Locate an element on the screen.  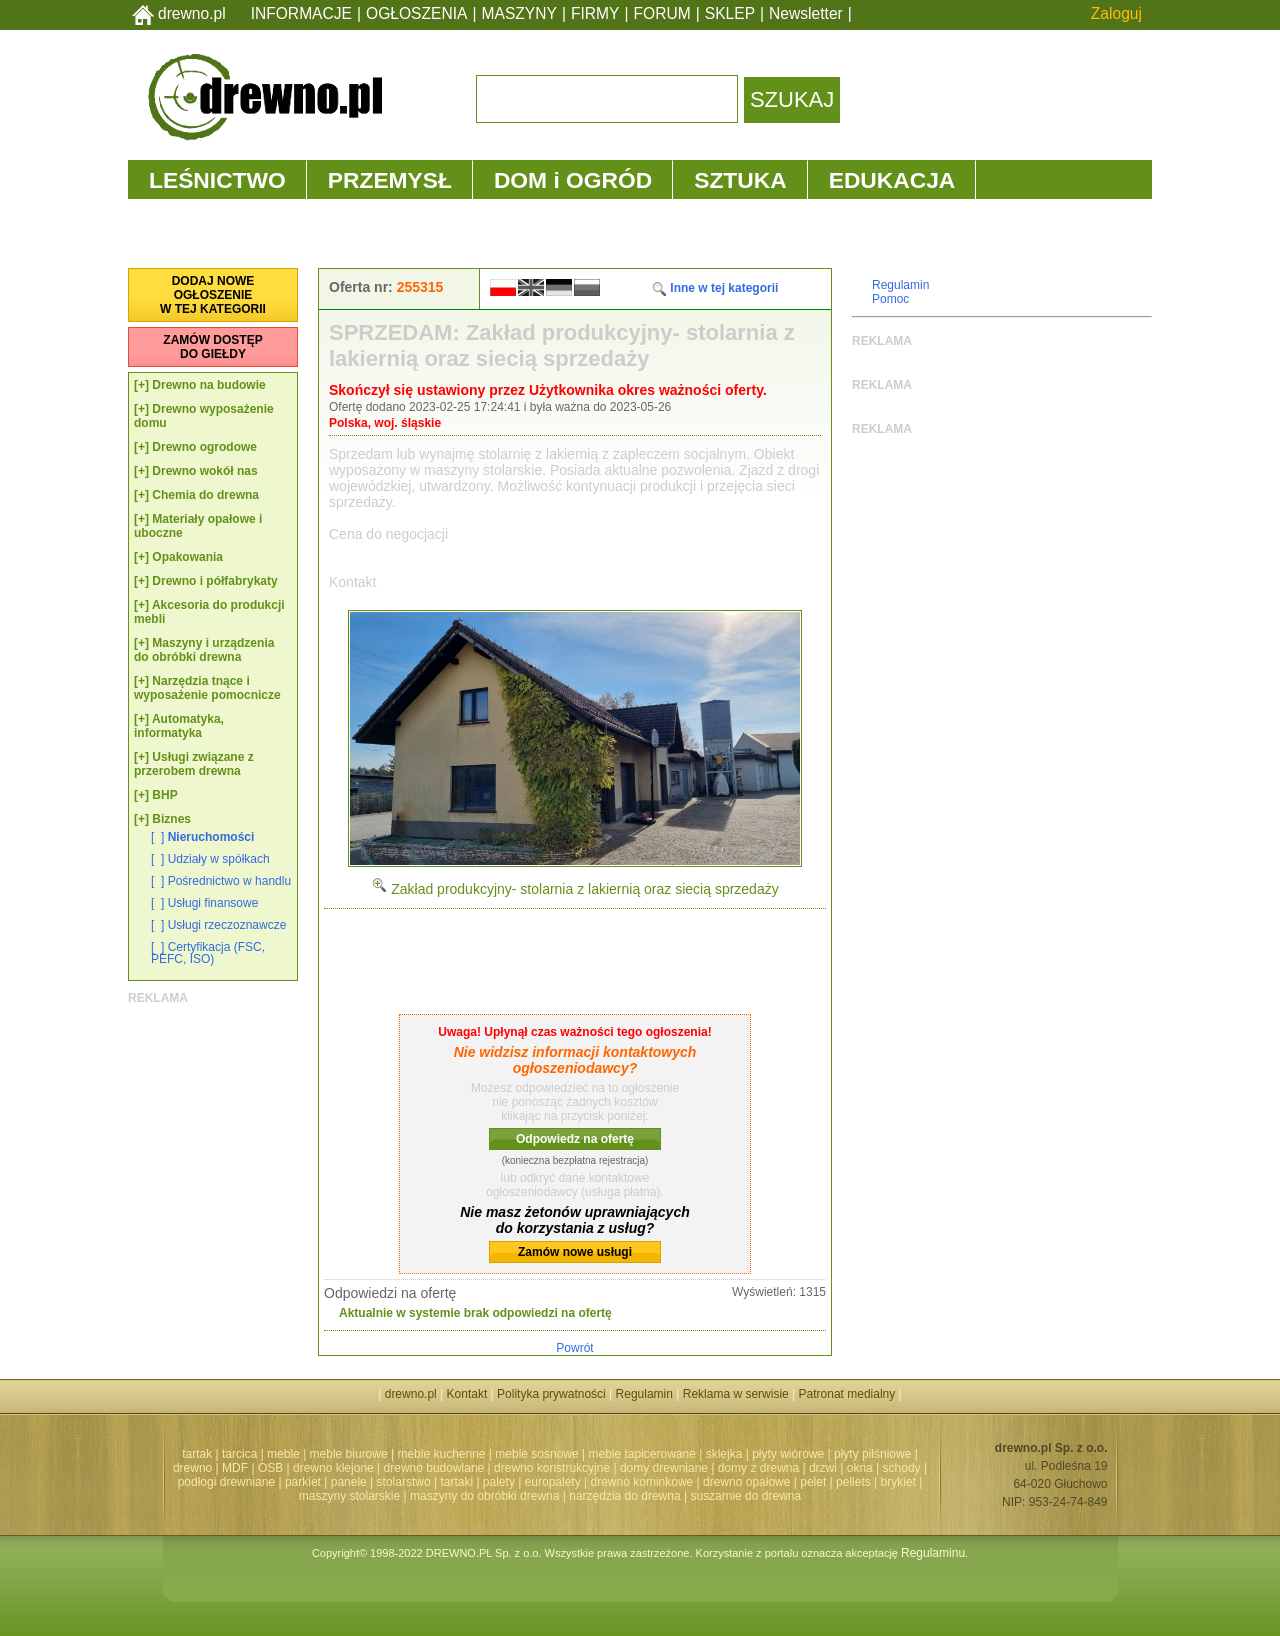
Opakowania is located at coordinates (187, 557).